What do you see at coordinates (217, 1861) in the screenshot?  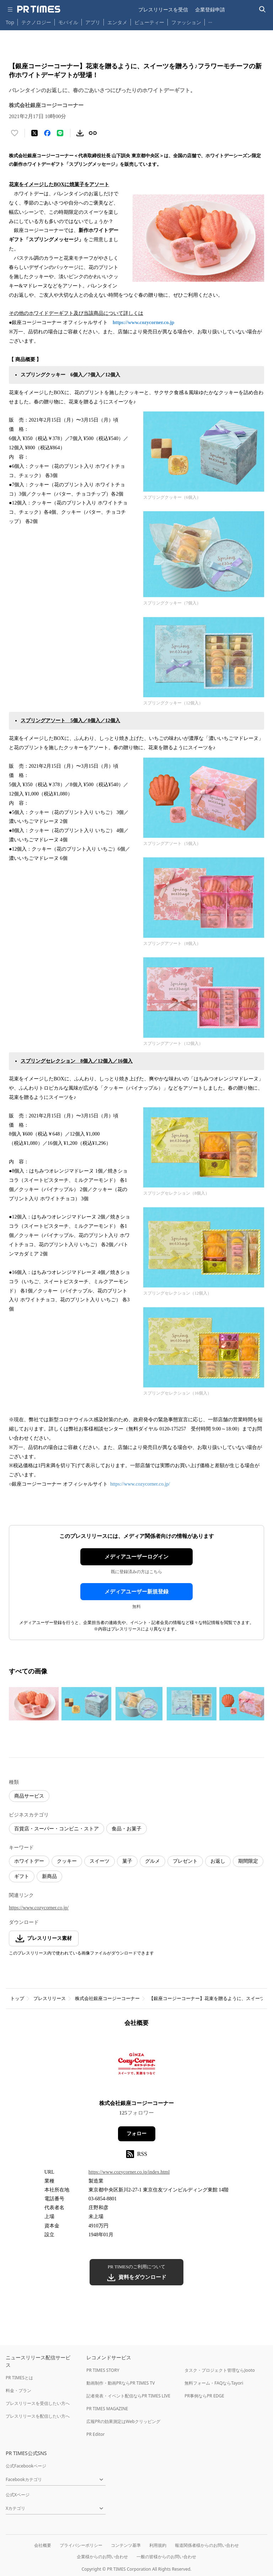 I see `お返し` at bounding box center [217, 1861].